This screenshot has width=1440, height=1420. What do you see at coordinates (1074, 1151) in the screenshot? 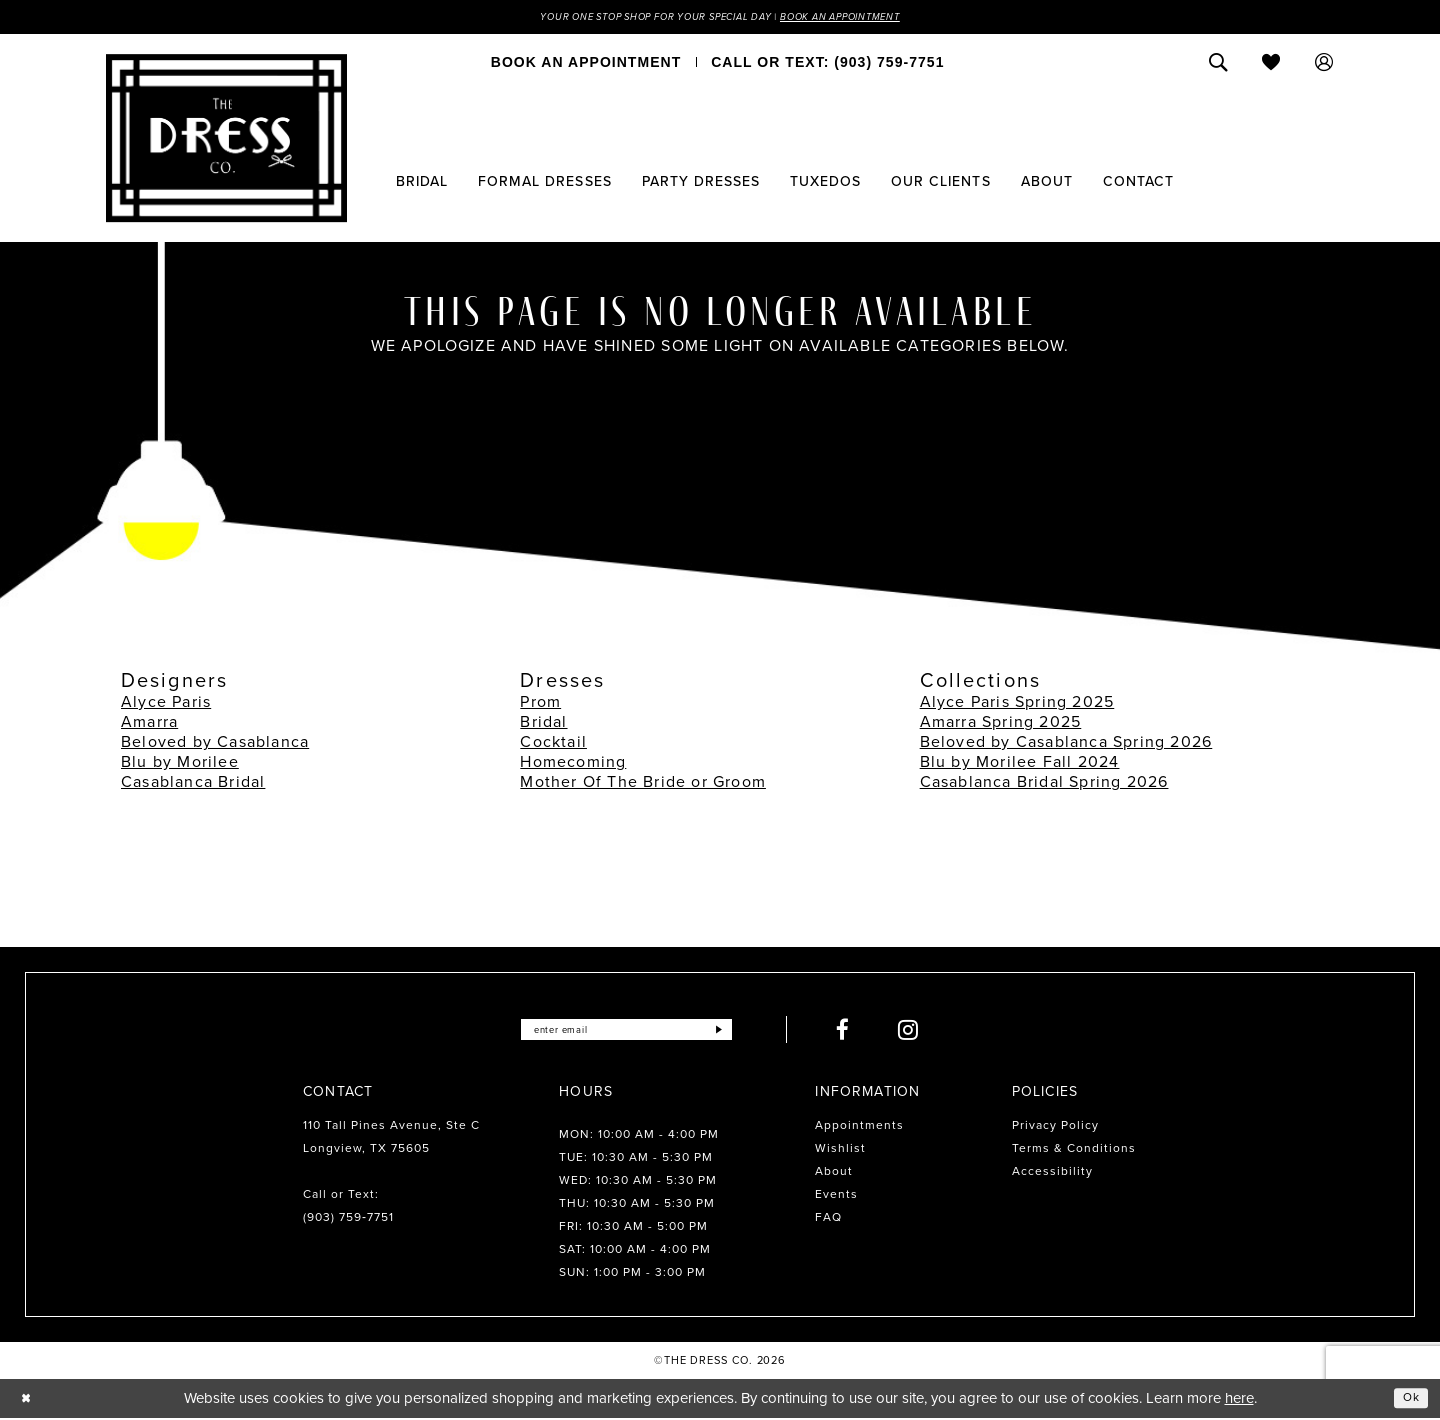
I see `Terms & Conditions` at bounding box center [1074, 1151].